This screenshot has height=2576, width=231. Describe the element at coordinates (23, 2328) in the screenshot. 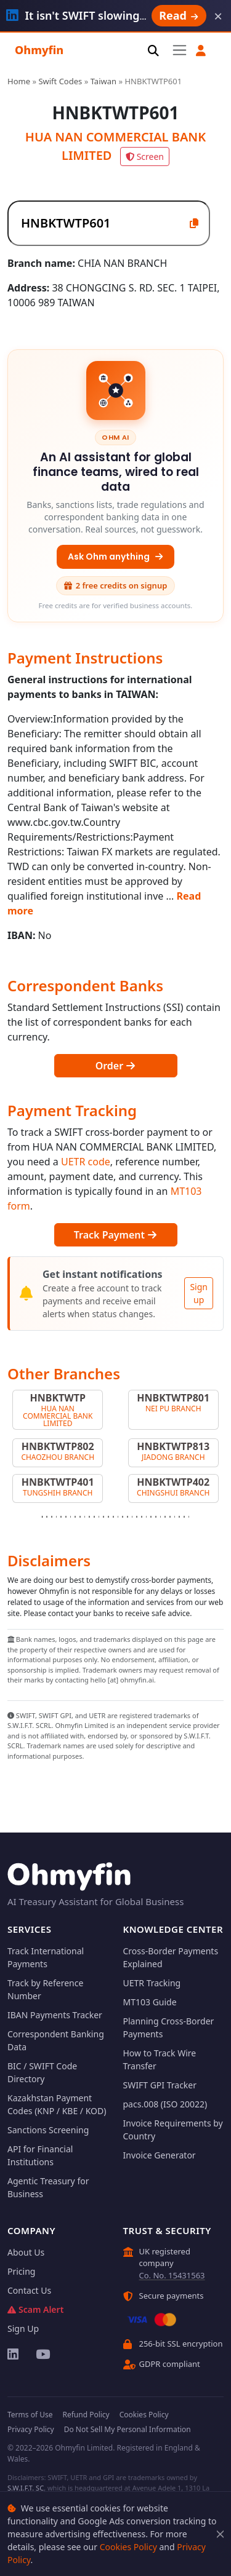

I see `Sign Up` at that location.